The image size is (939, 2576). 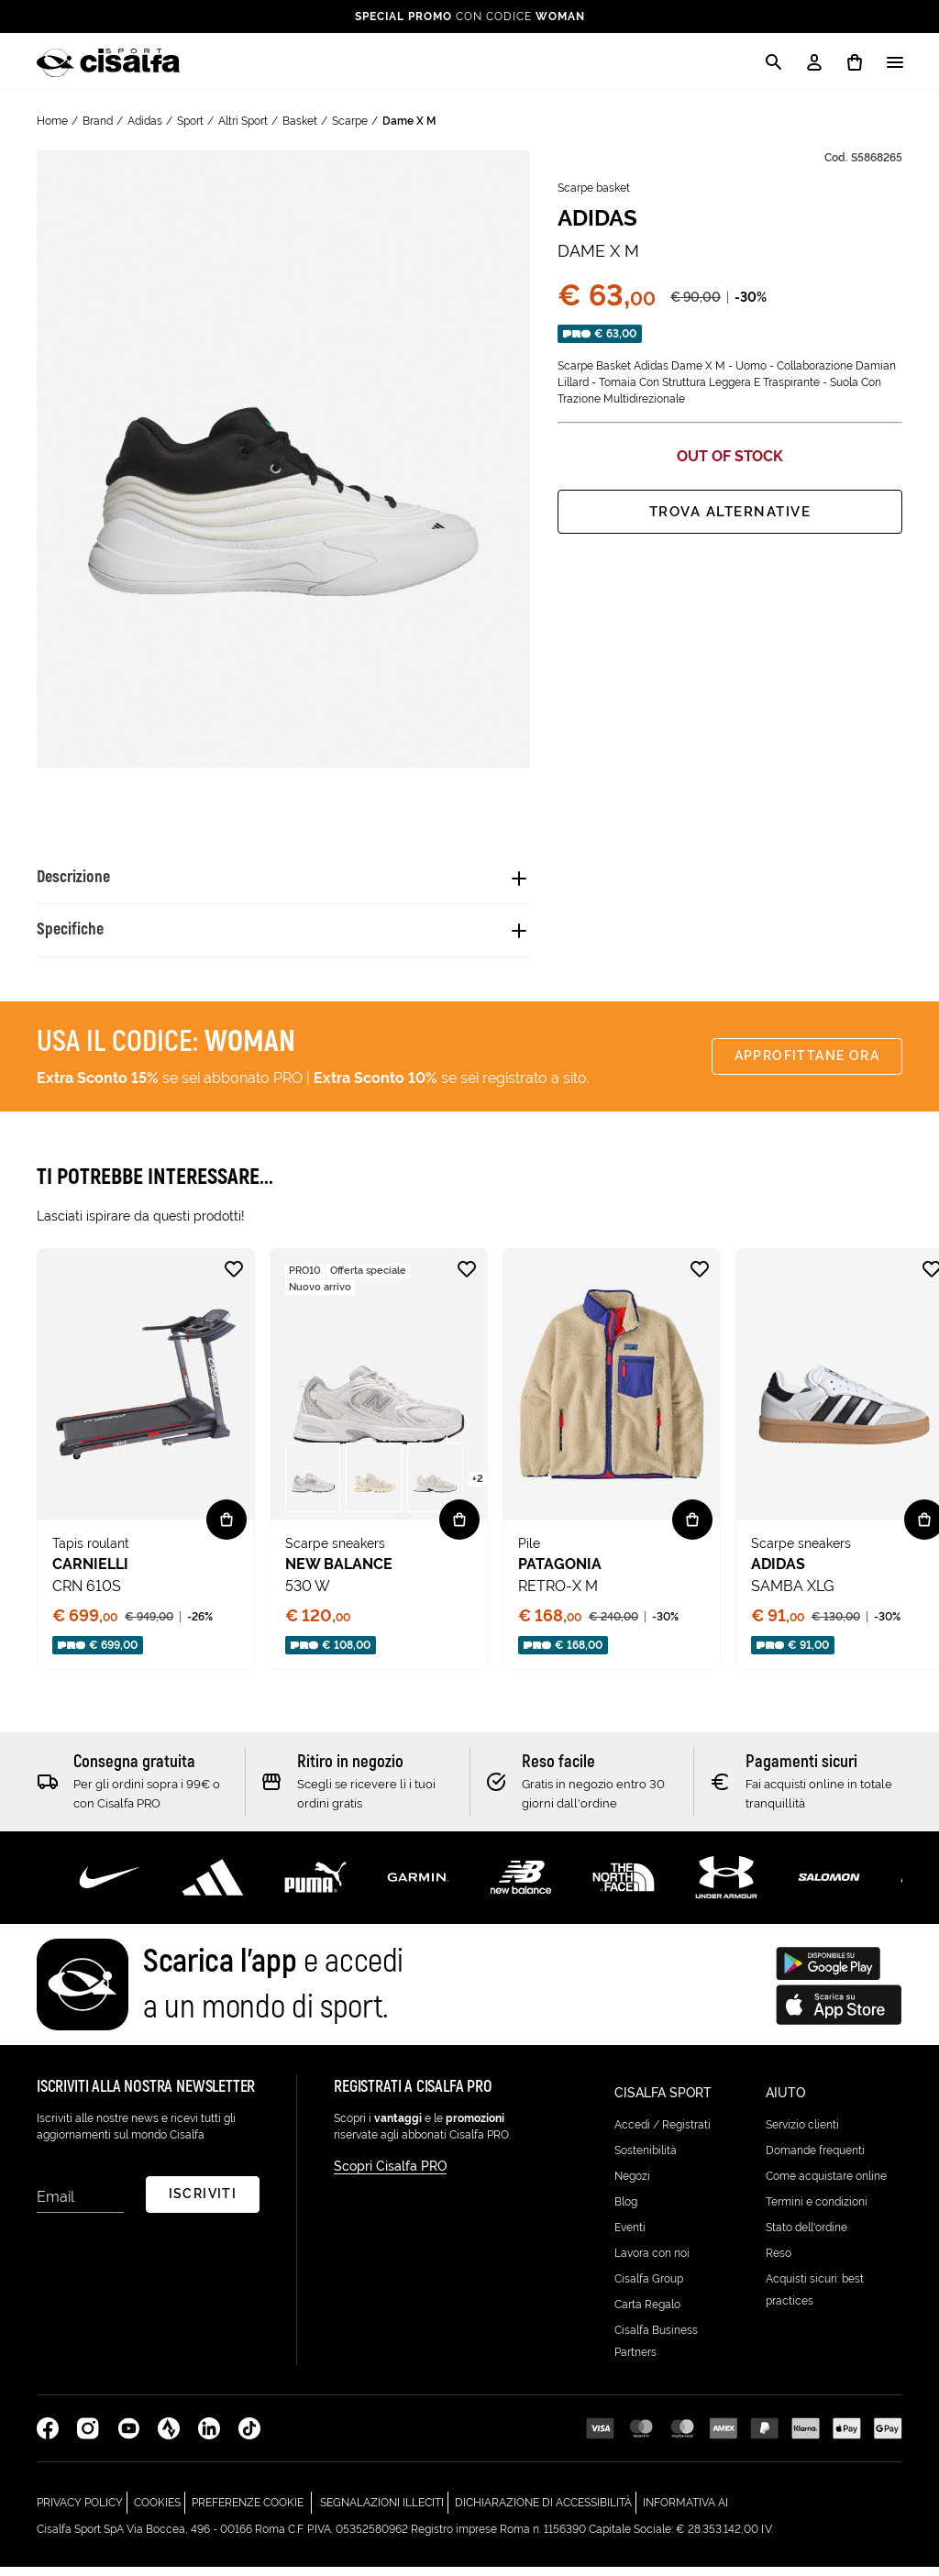 I want to click on Carta Regalo, so click(x=647, y=2313).